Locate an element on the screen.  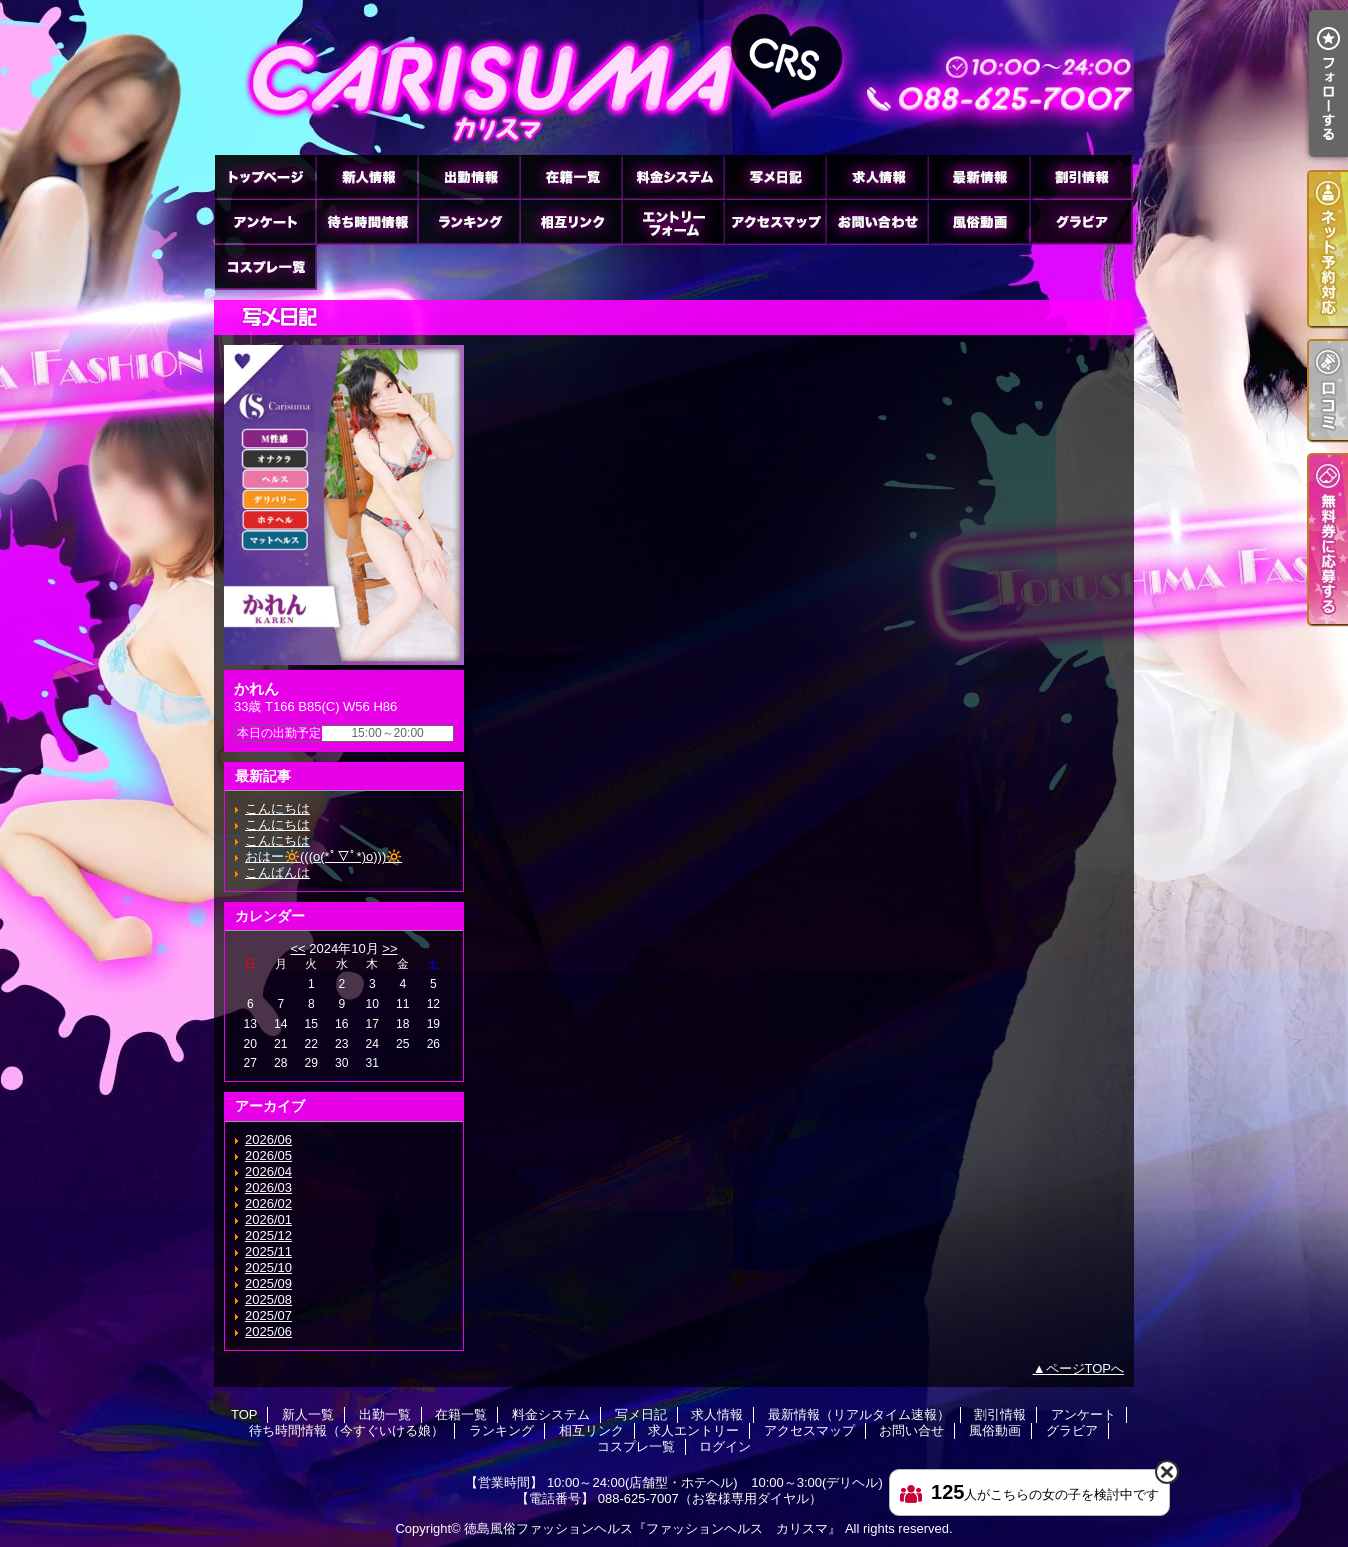
ページTOPへ is located at coordinates (1085, 1368).